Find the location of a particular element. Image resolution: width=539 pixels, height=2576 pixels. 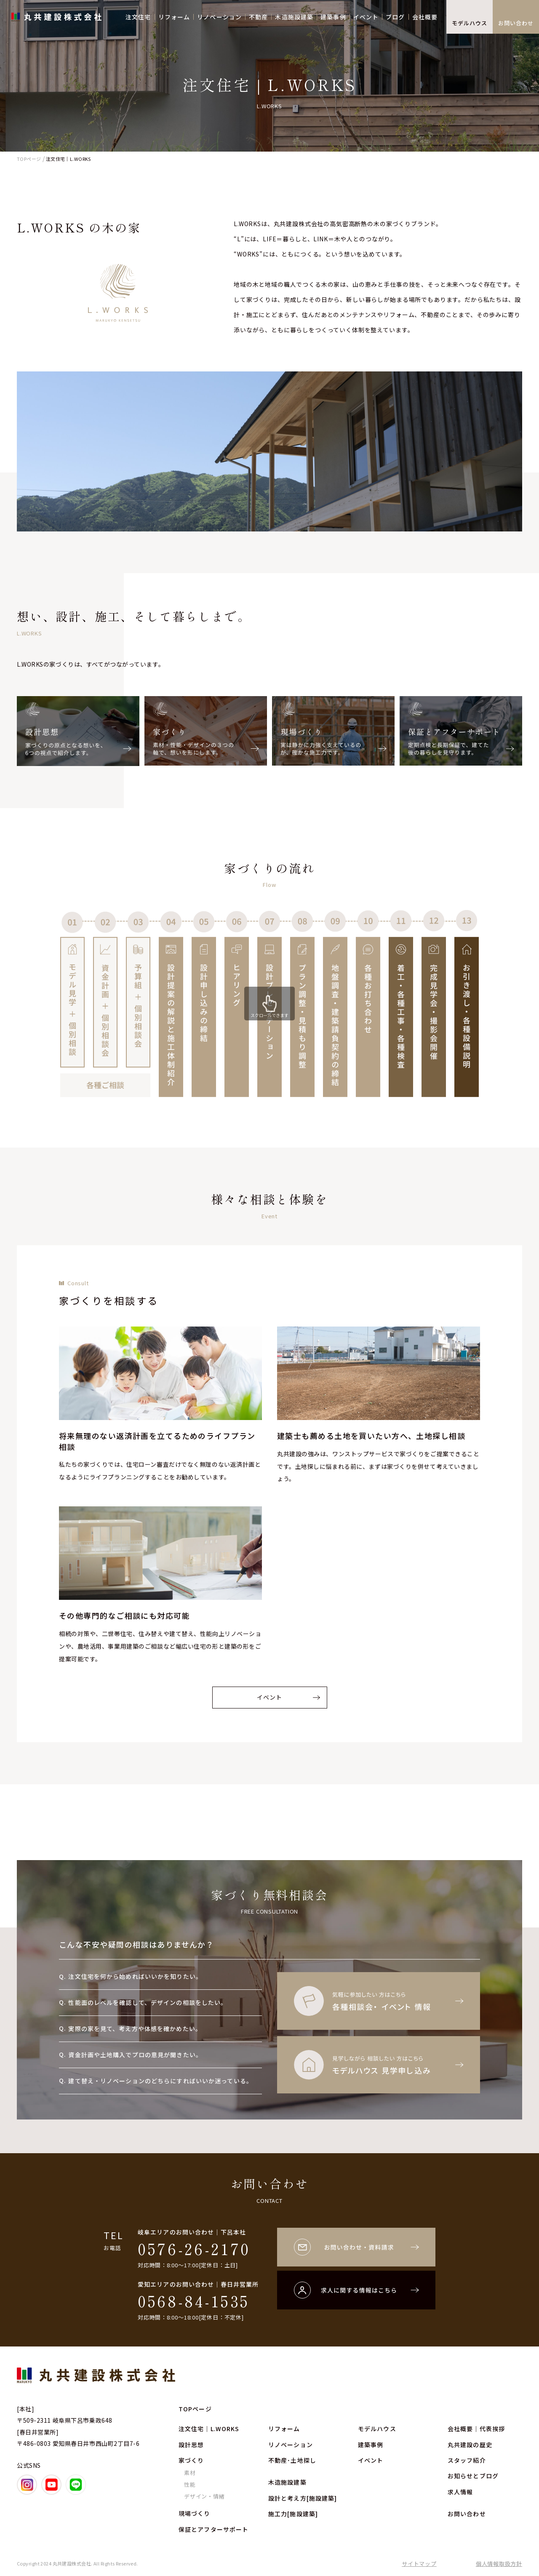

家づくり is located at coordinates (191, 2460).